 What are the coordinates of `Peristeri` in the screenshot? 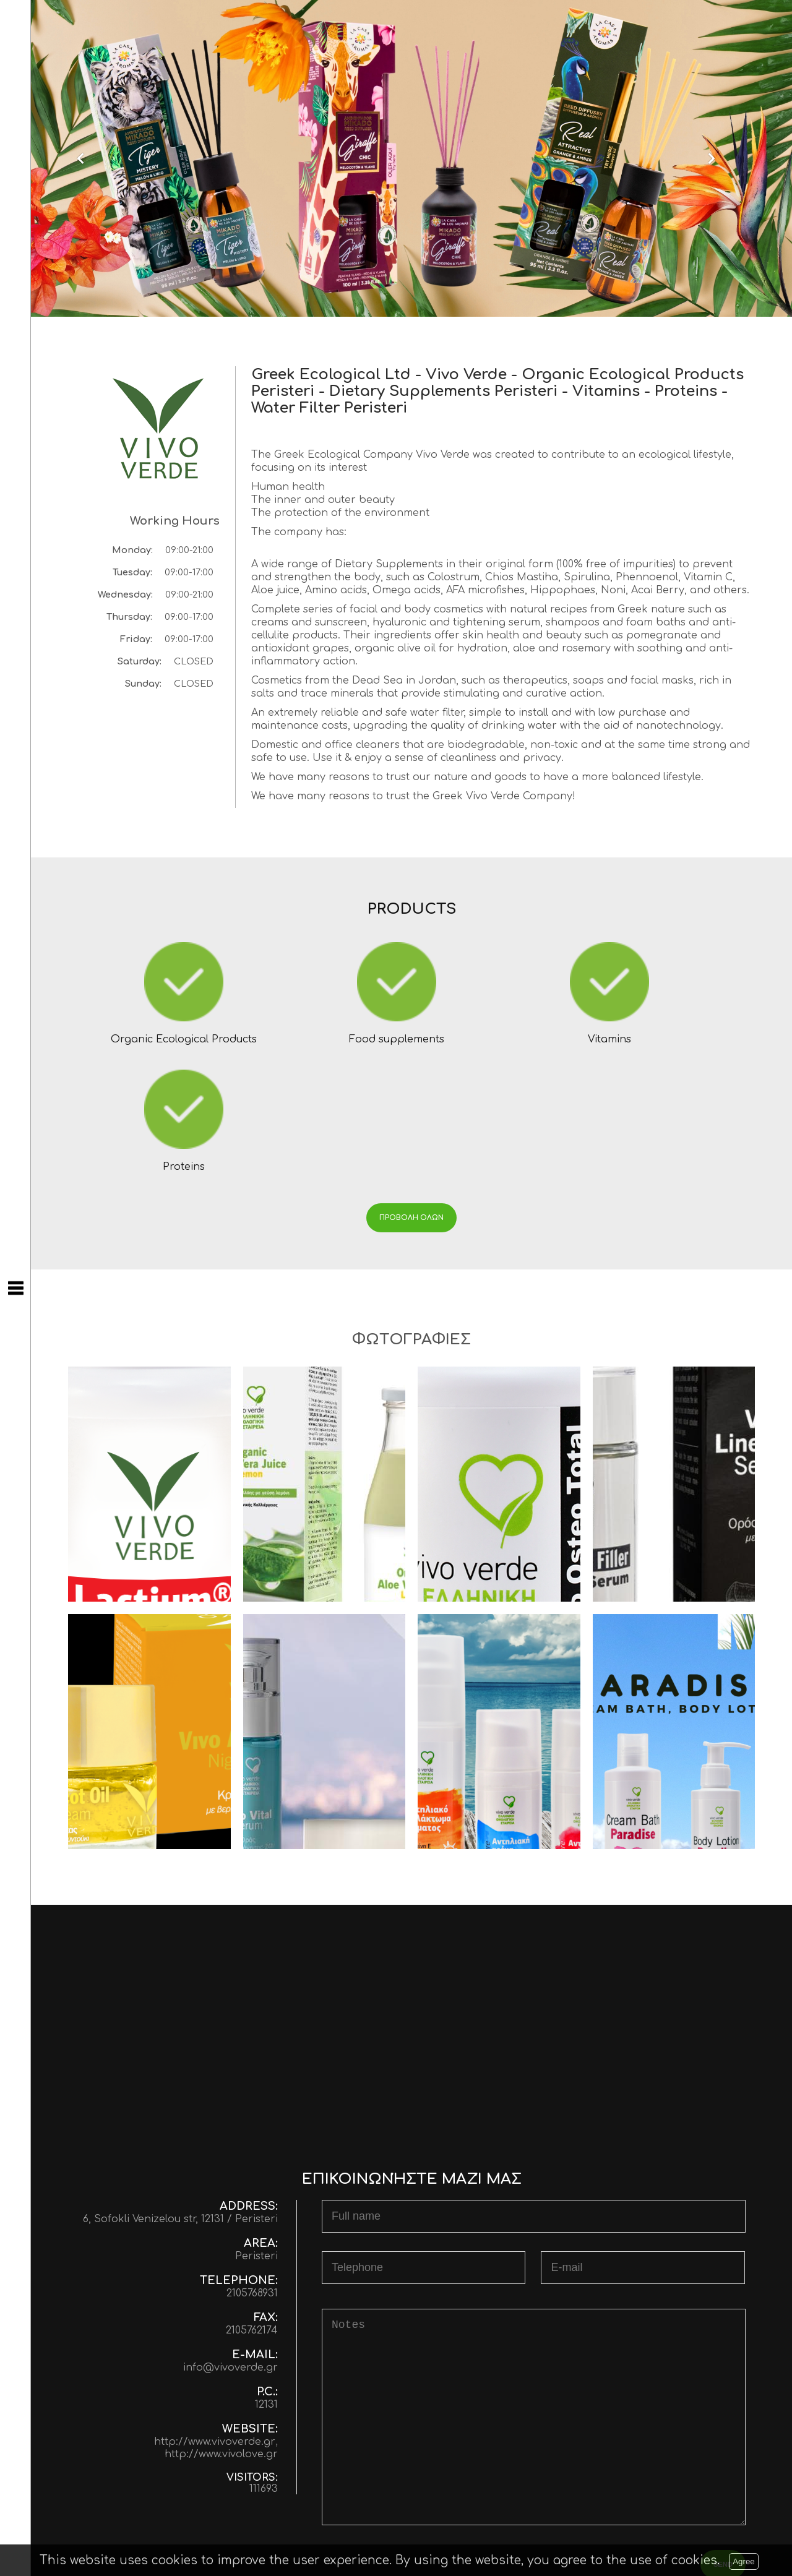 It's located at (256, 2141).